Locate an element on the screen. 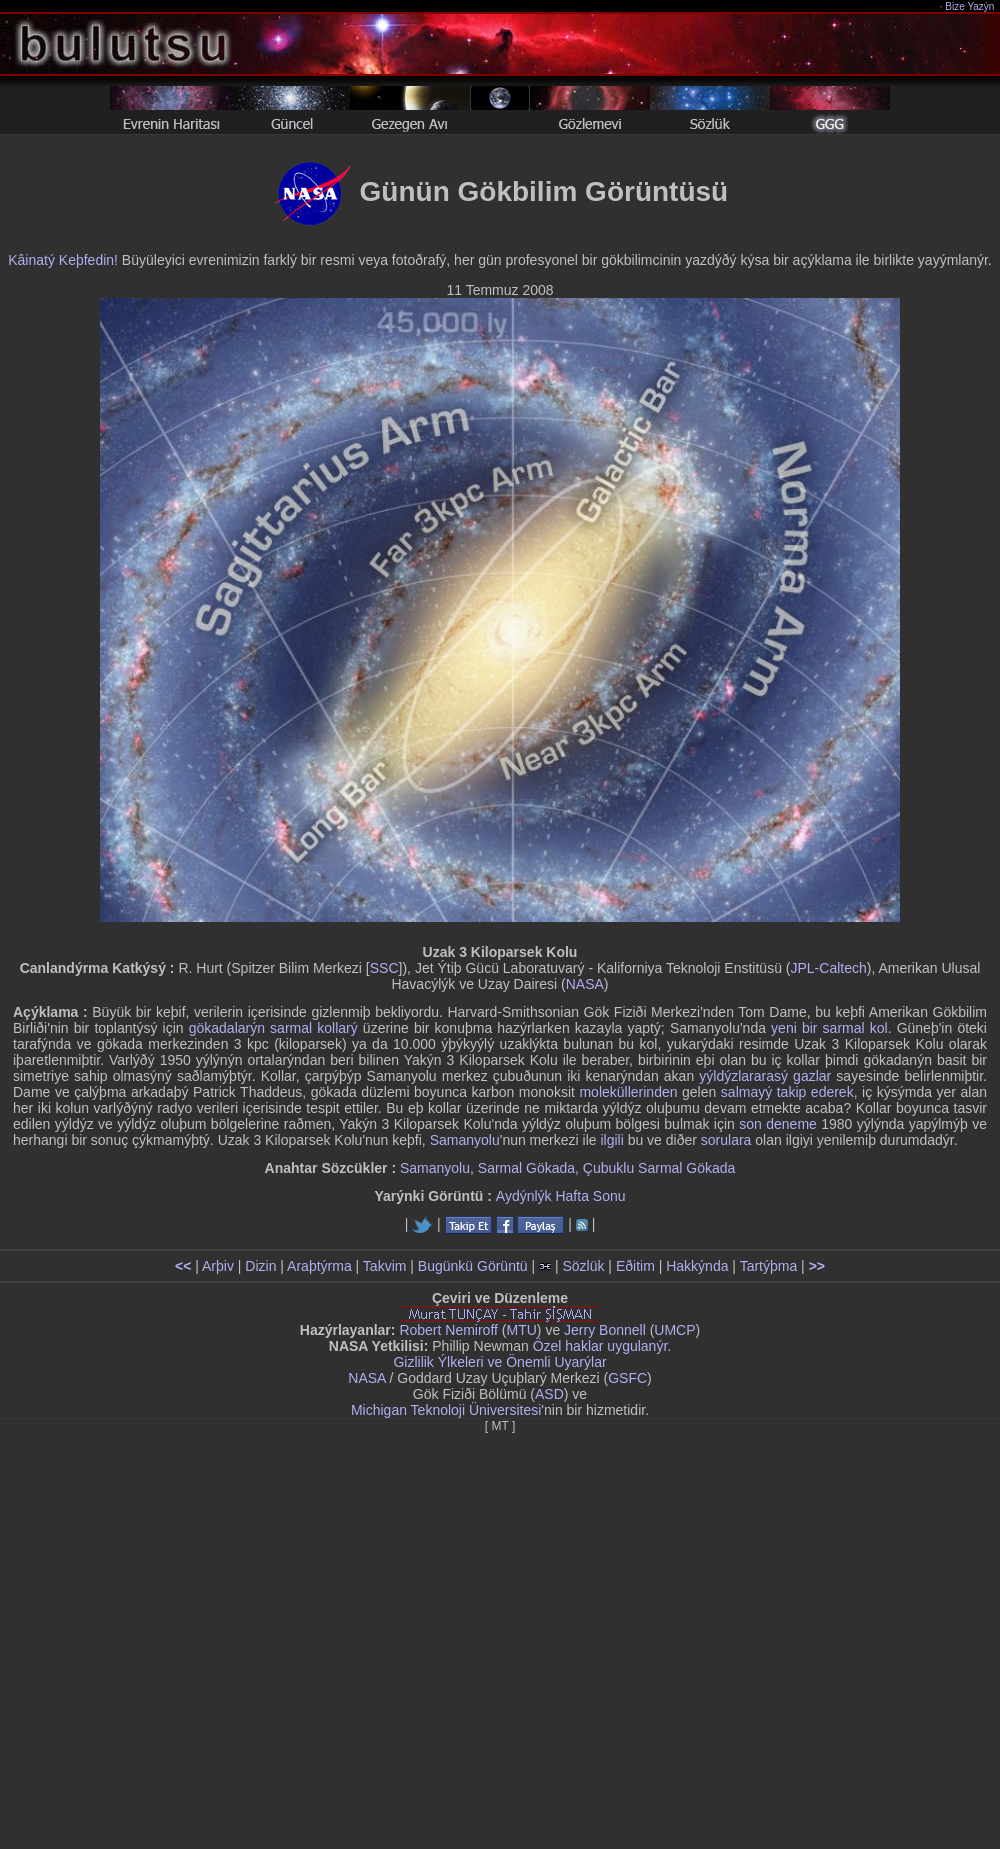  Dizin is located at coordinates (260, 1266).